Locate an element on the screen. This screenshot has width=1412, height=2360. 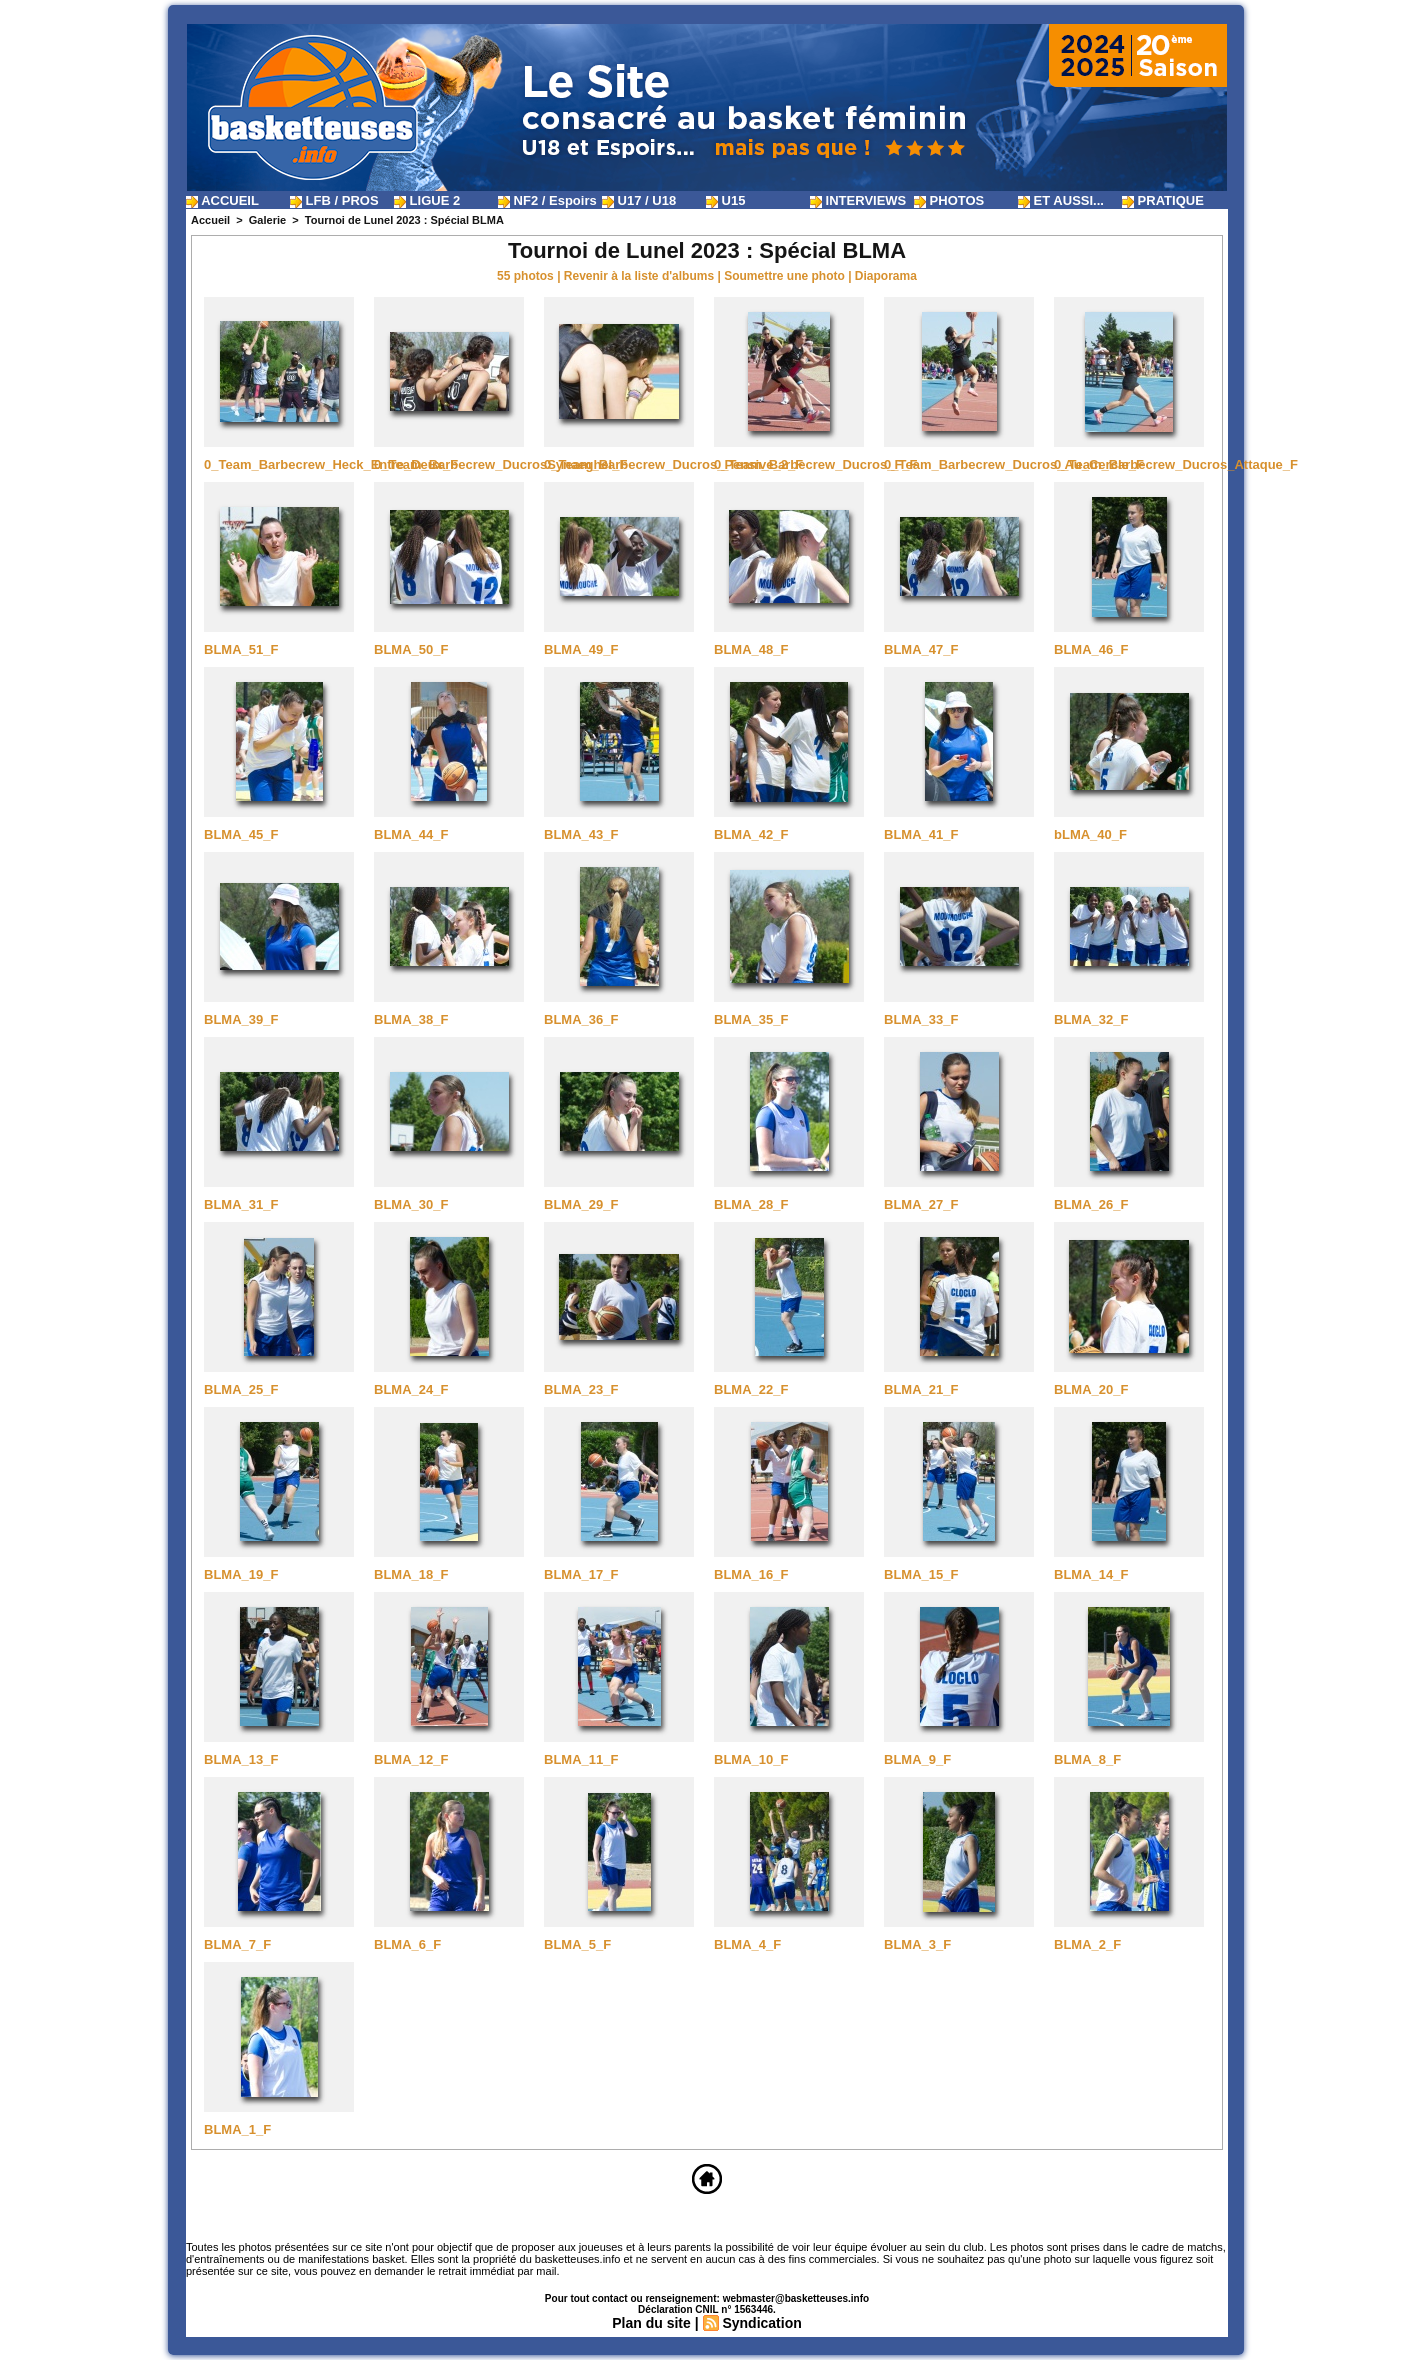
BLMA_11_F is located at coordinates (581, 1759).